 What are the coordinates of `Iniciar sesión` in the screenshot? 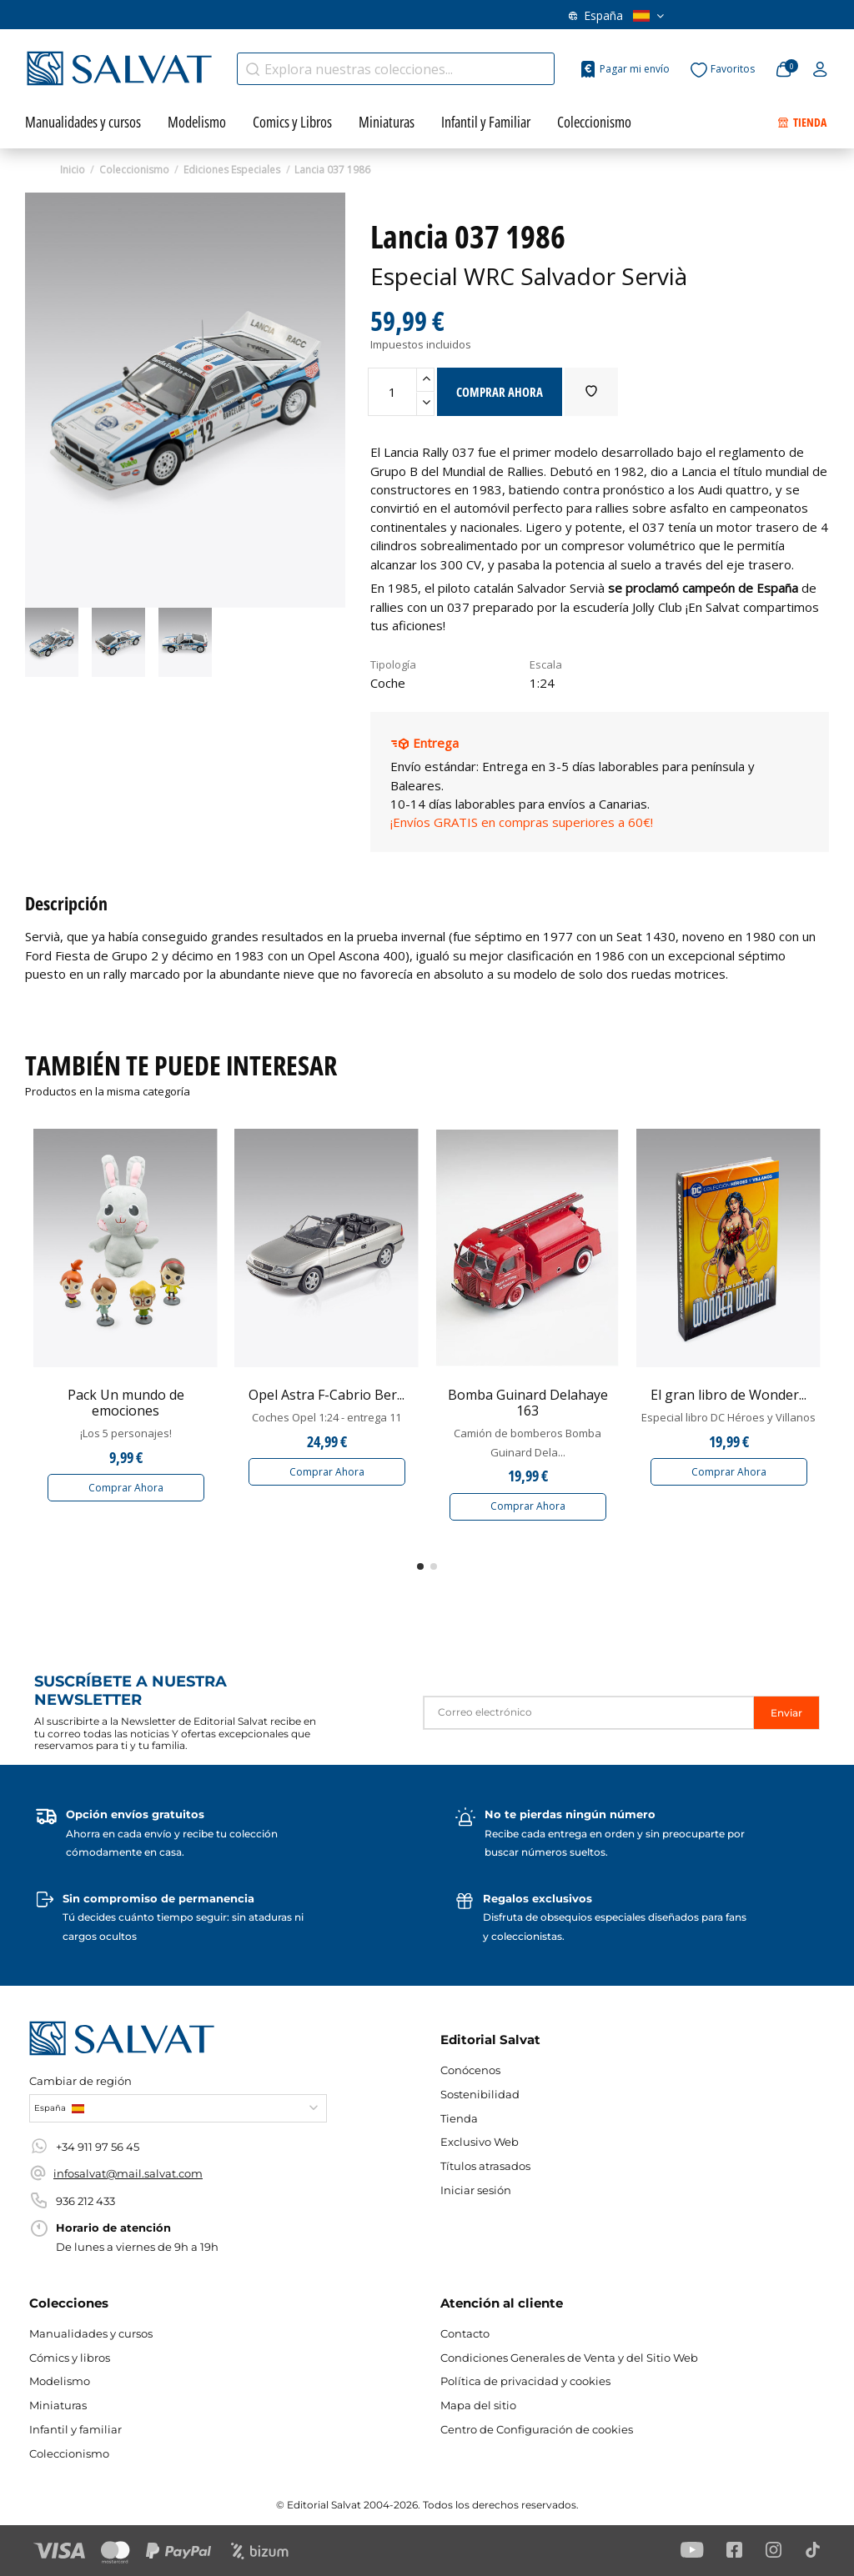 It's located at (475, 2190).